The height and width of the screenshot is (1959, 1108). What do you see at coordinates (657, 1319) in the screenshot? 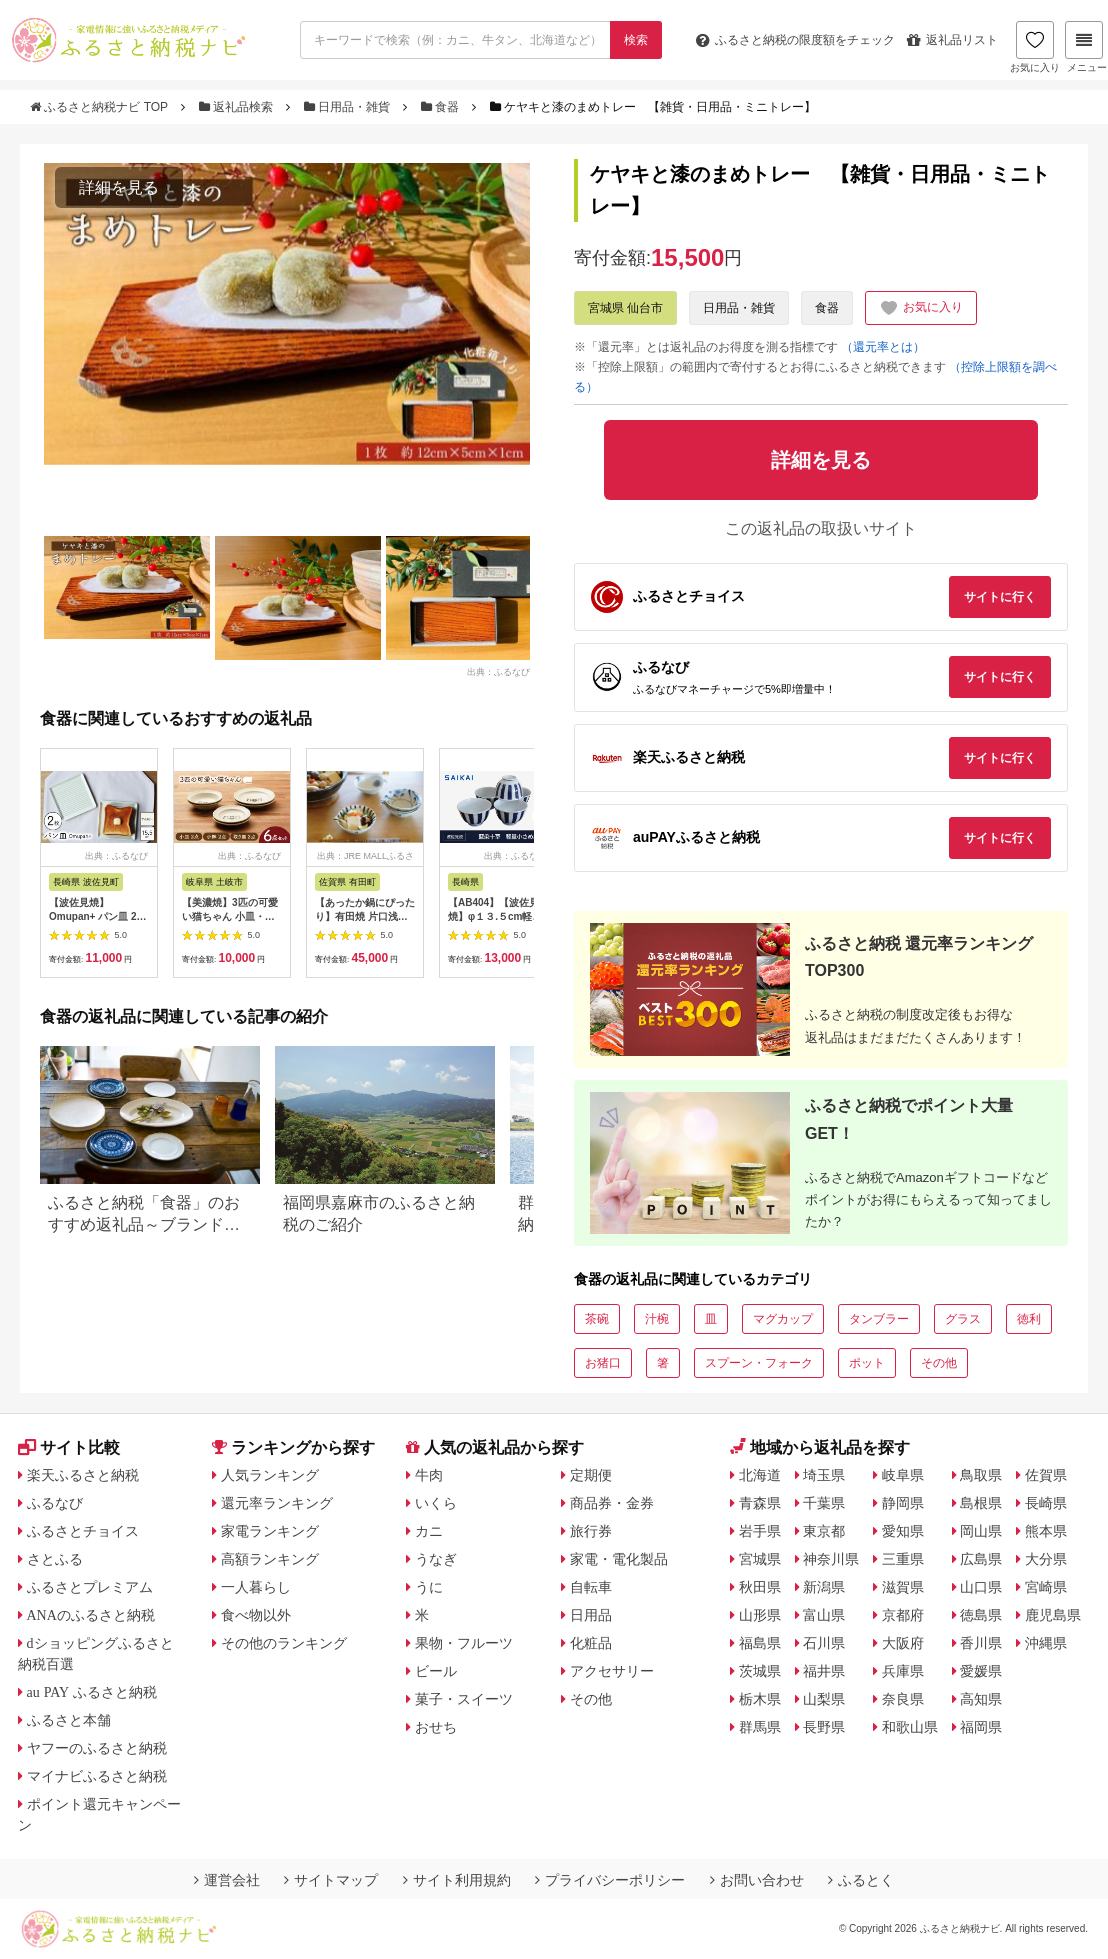
I see `汁椀` at bounding box center [657, 1319].